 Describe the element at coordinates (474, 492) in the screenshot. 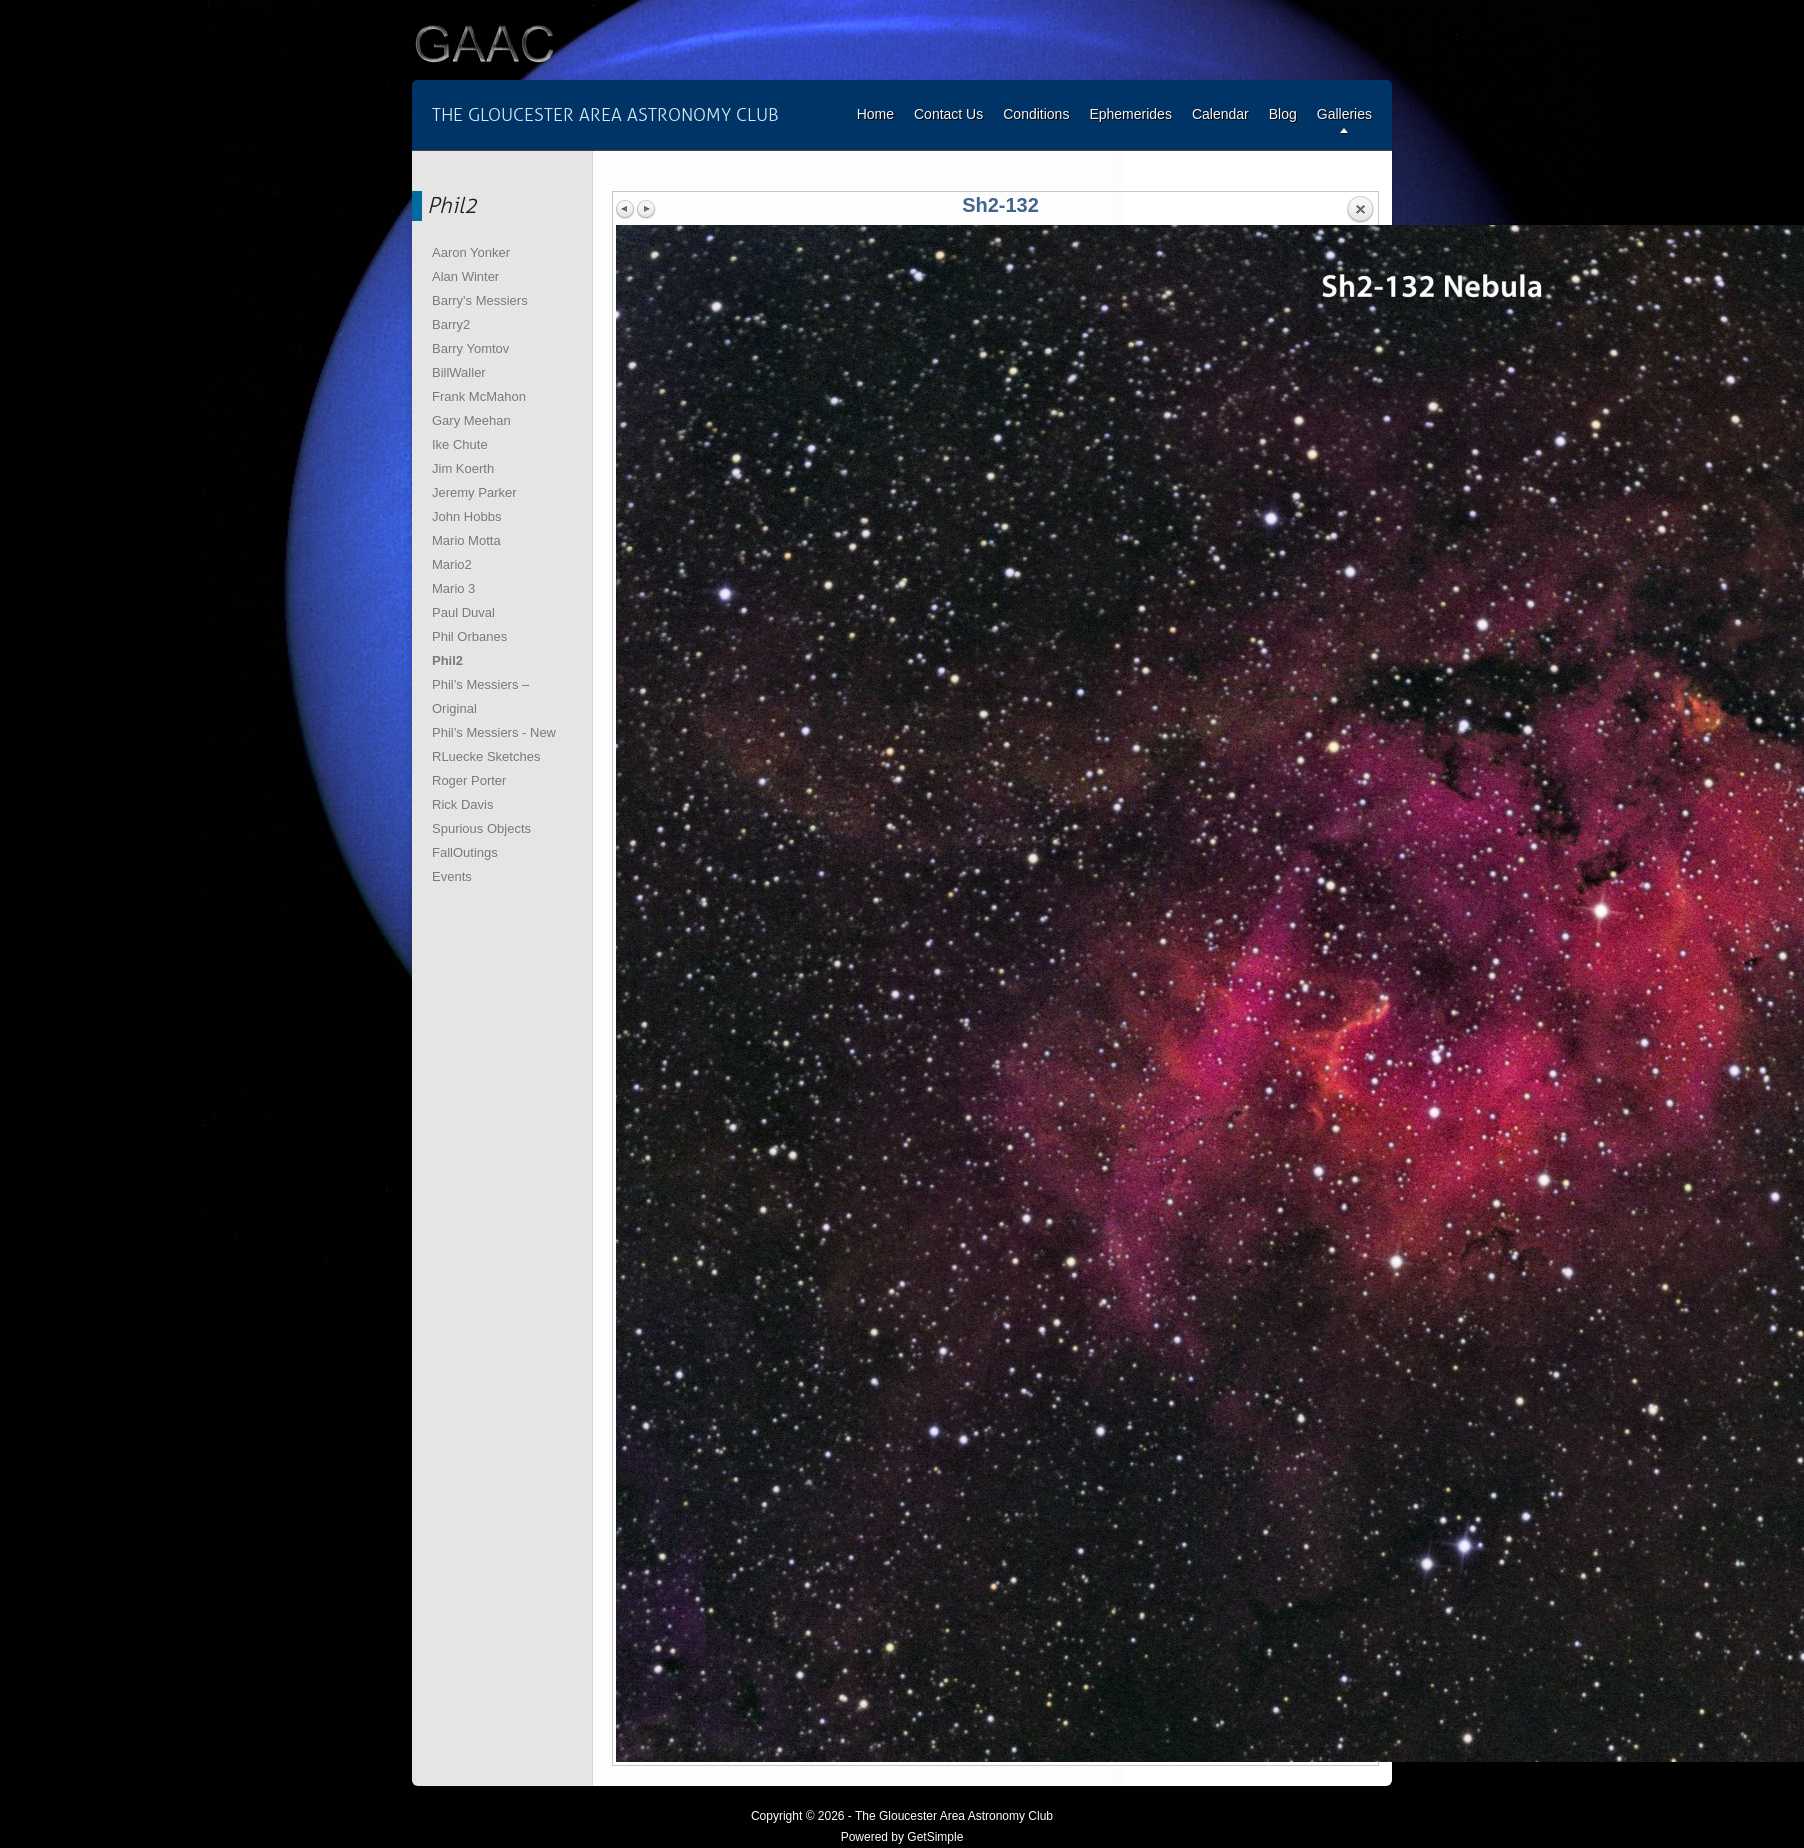

I see `Jeremy Parker` at that location.